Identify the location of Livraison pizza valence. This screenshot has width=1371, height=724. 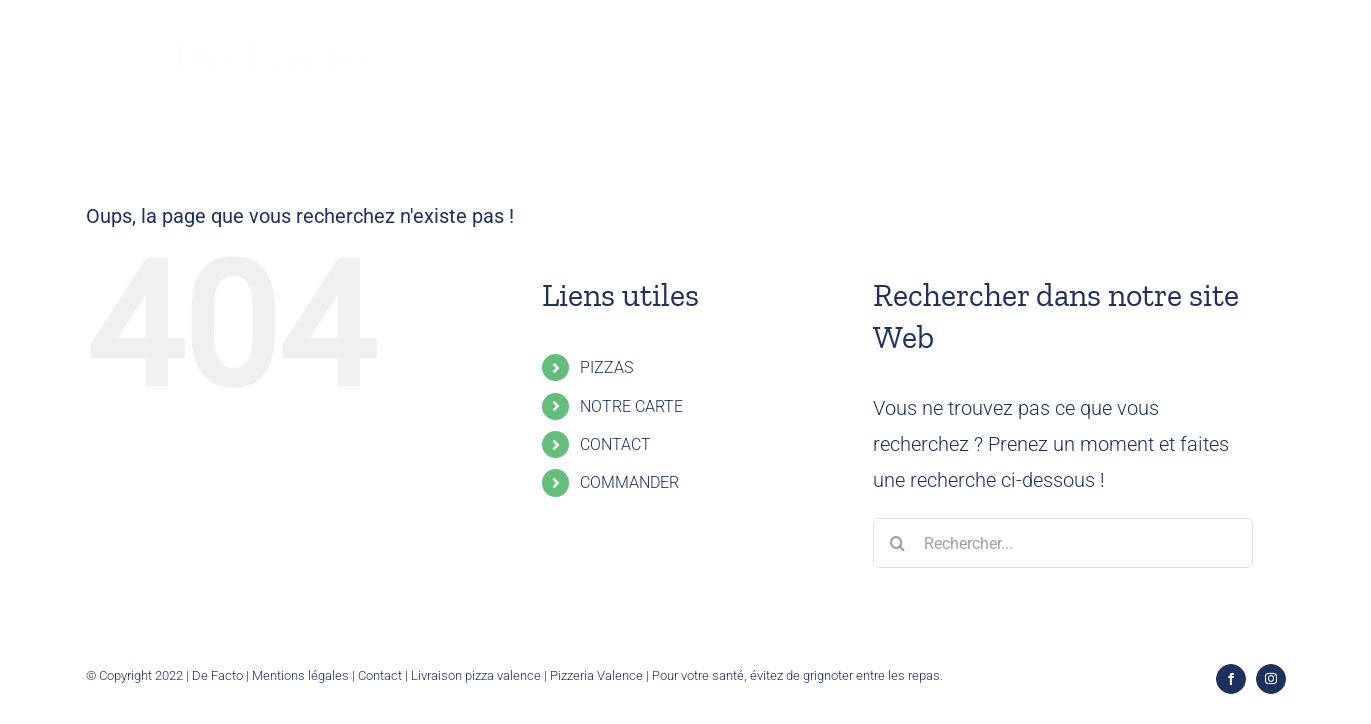
(476, 675).